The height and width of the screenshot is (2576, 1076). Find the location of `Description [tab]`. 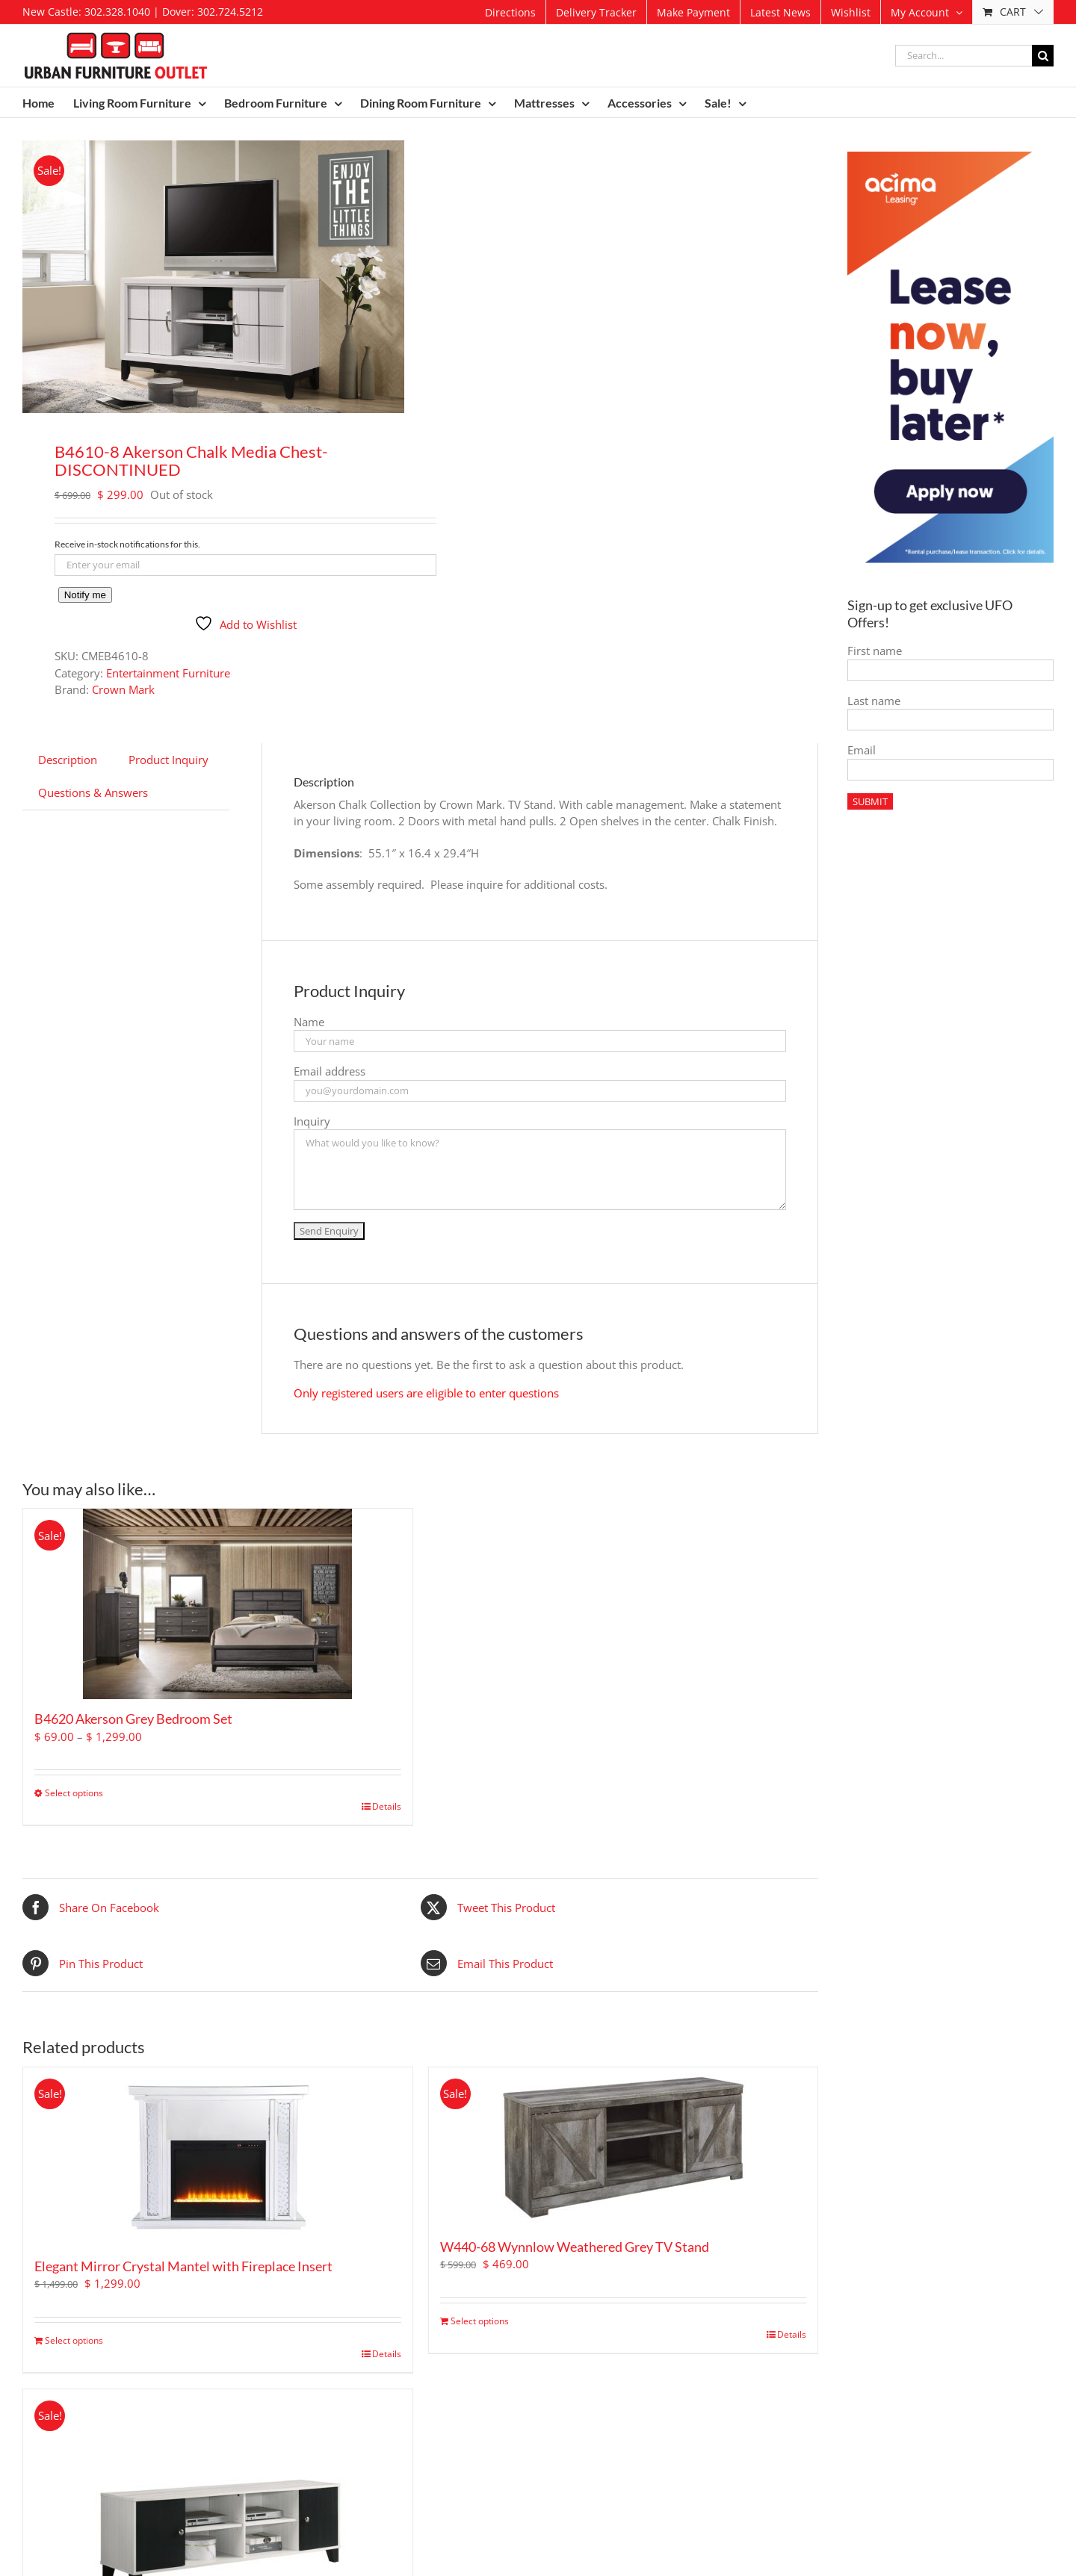

Description [tab] is located at coordinates (67, 759).